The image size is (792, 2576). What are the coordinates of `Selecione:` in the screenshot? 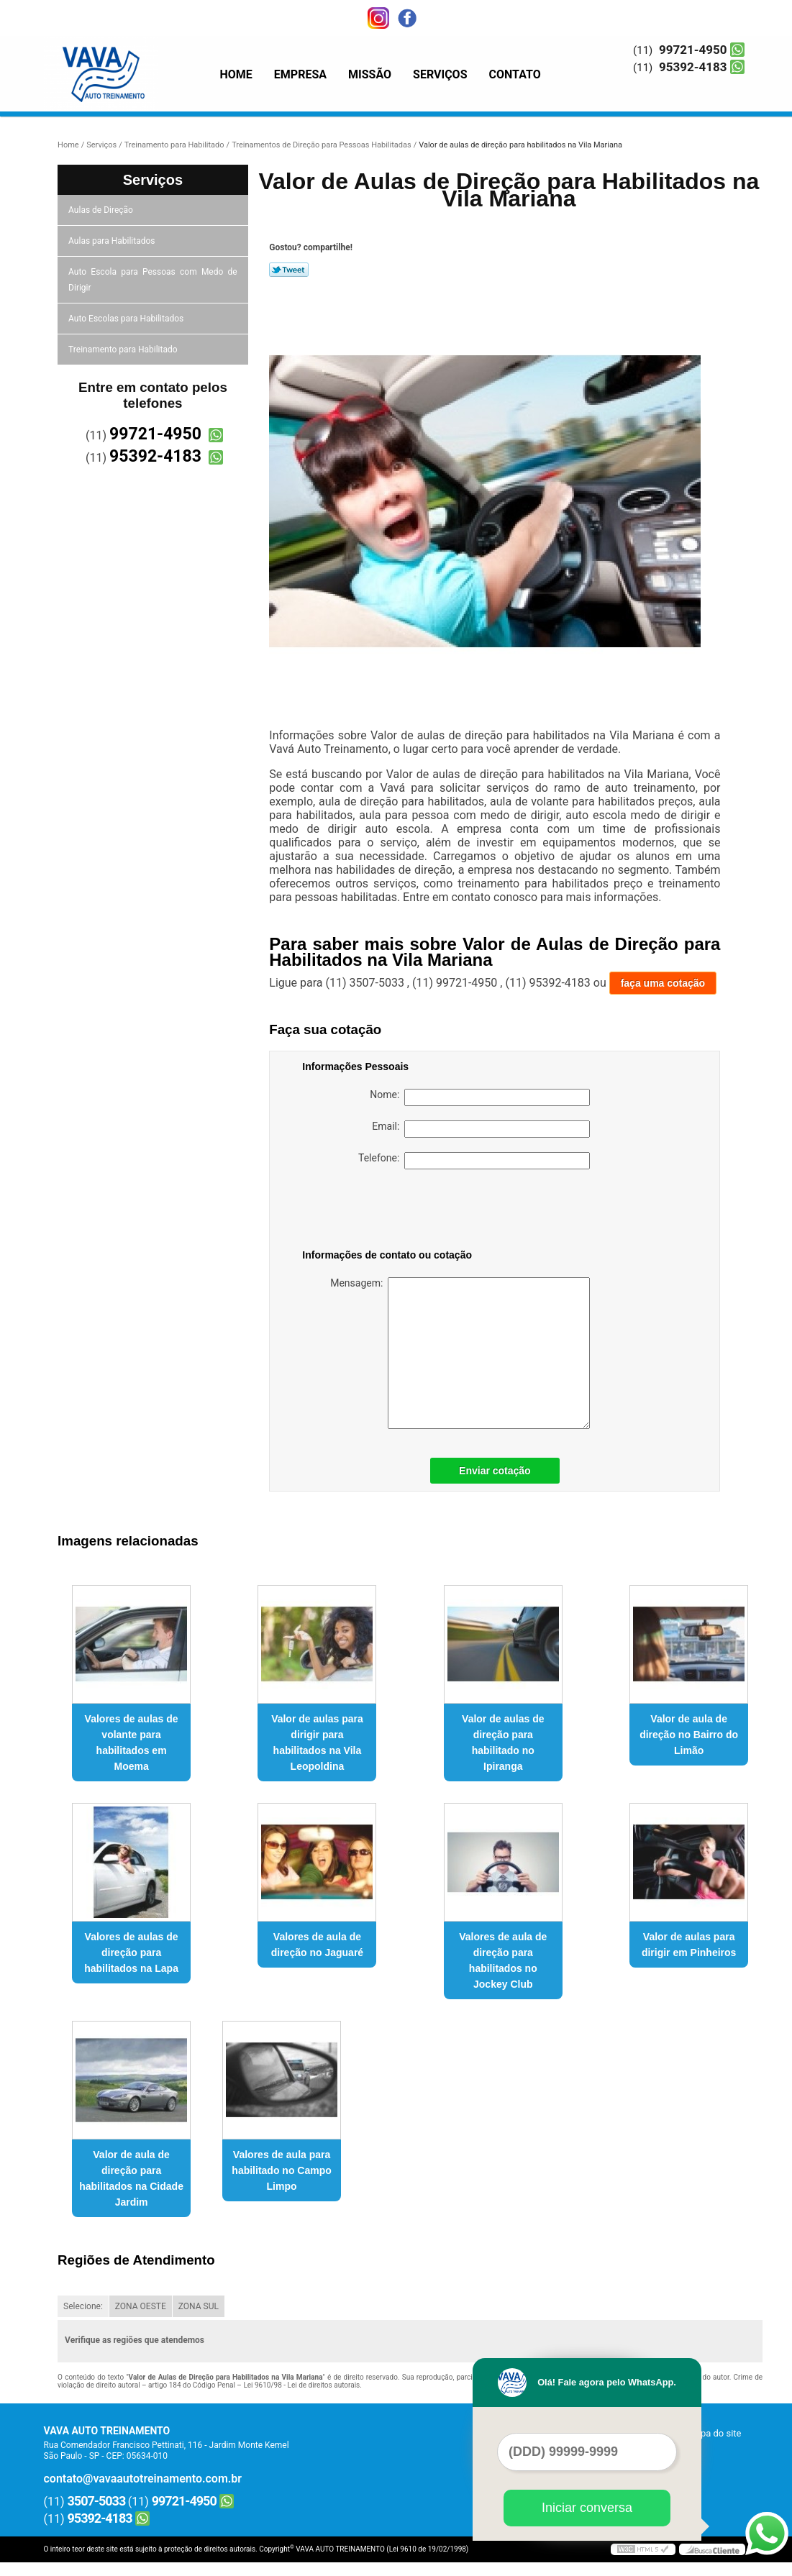 It's located at (83, 2306).